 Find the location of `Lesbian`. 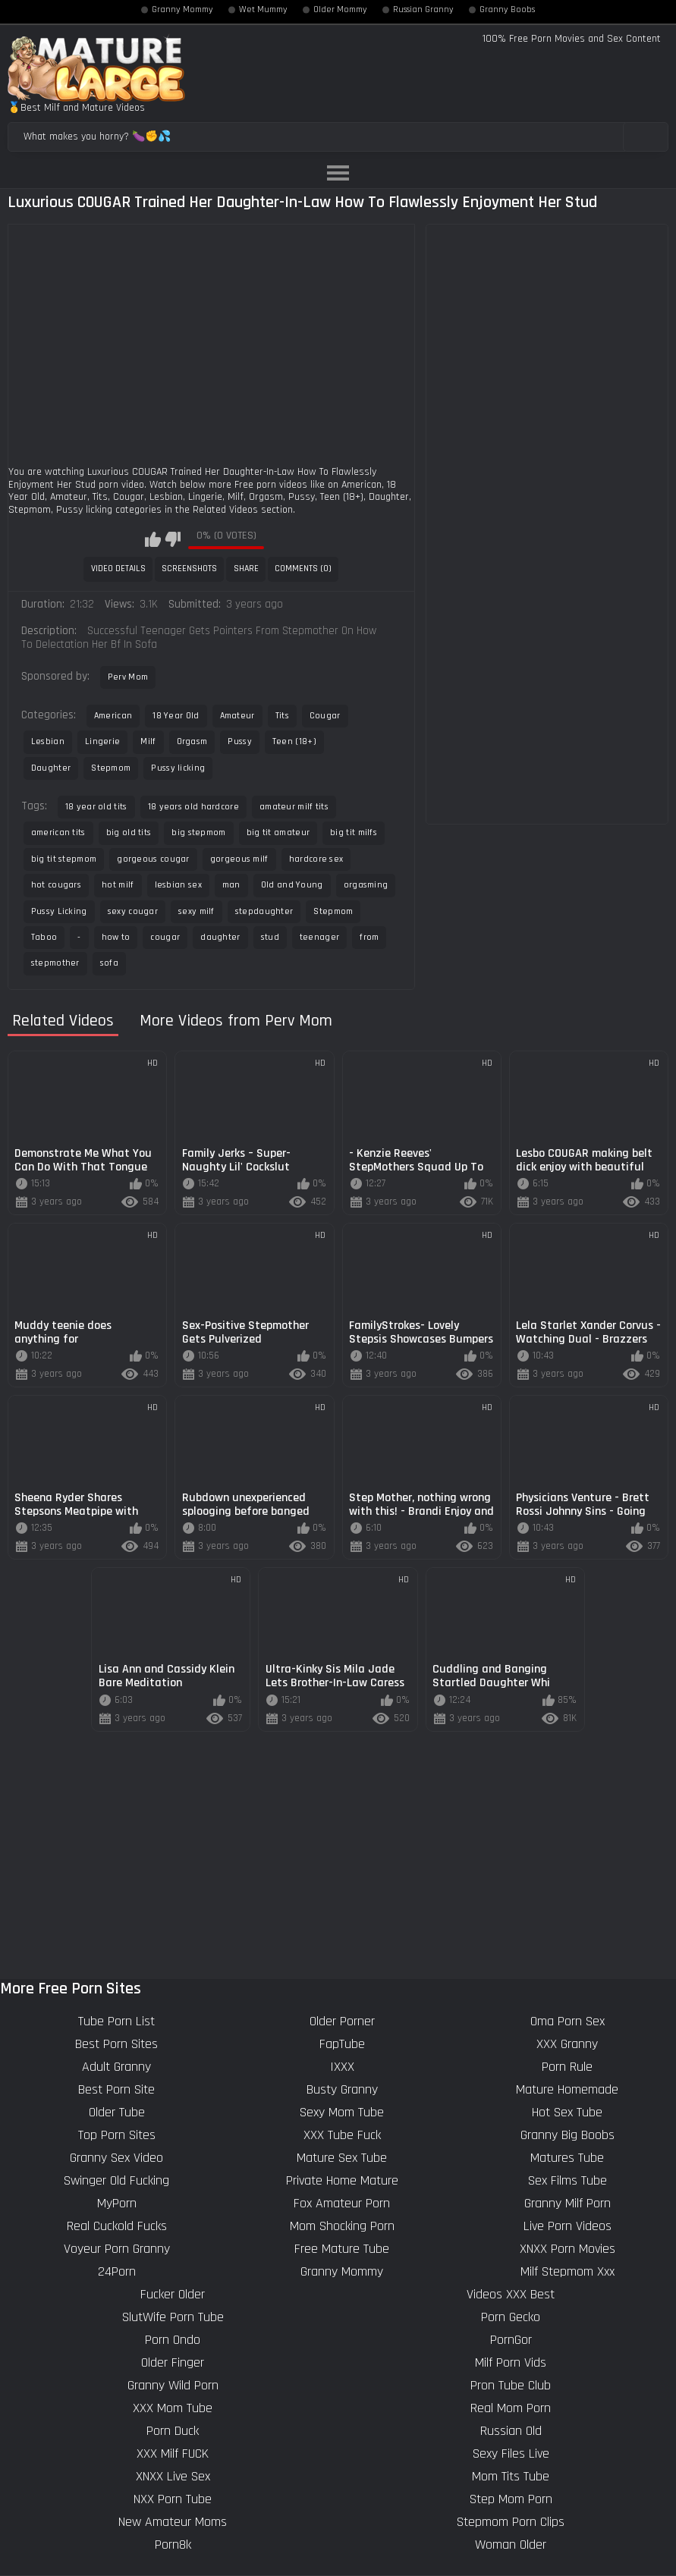

Lesbian is located at coordinates (47, 741).